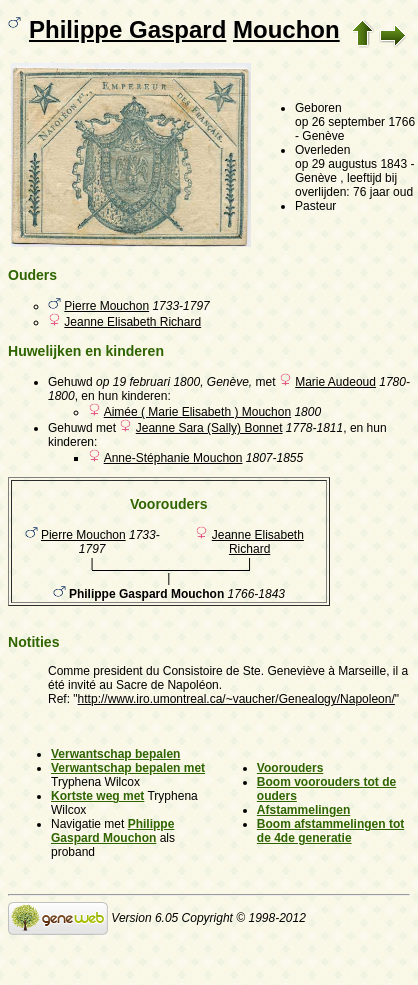  Describe the element at coordinates (330, 831) in the screenshot. I see `Boom afstammelingen tot de 4de generatie` at that location.